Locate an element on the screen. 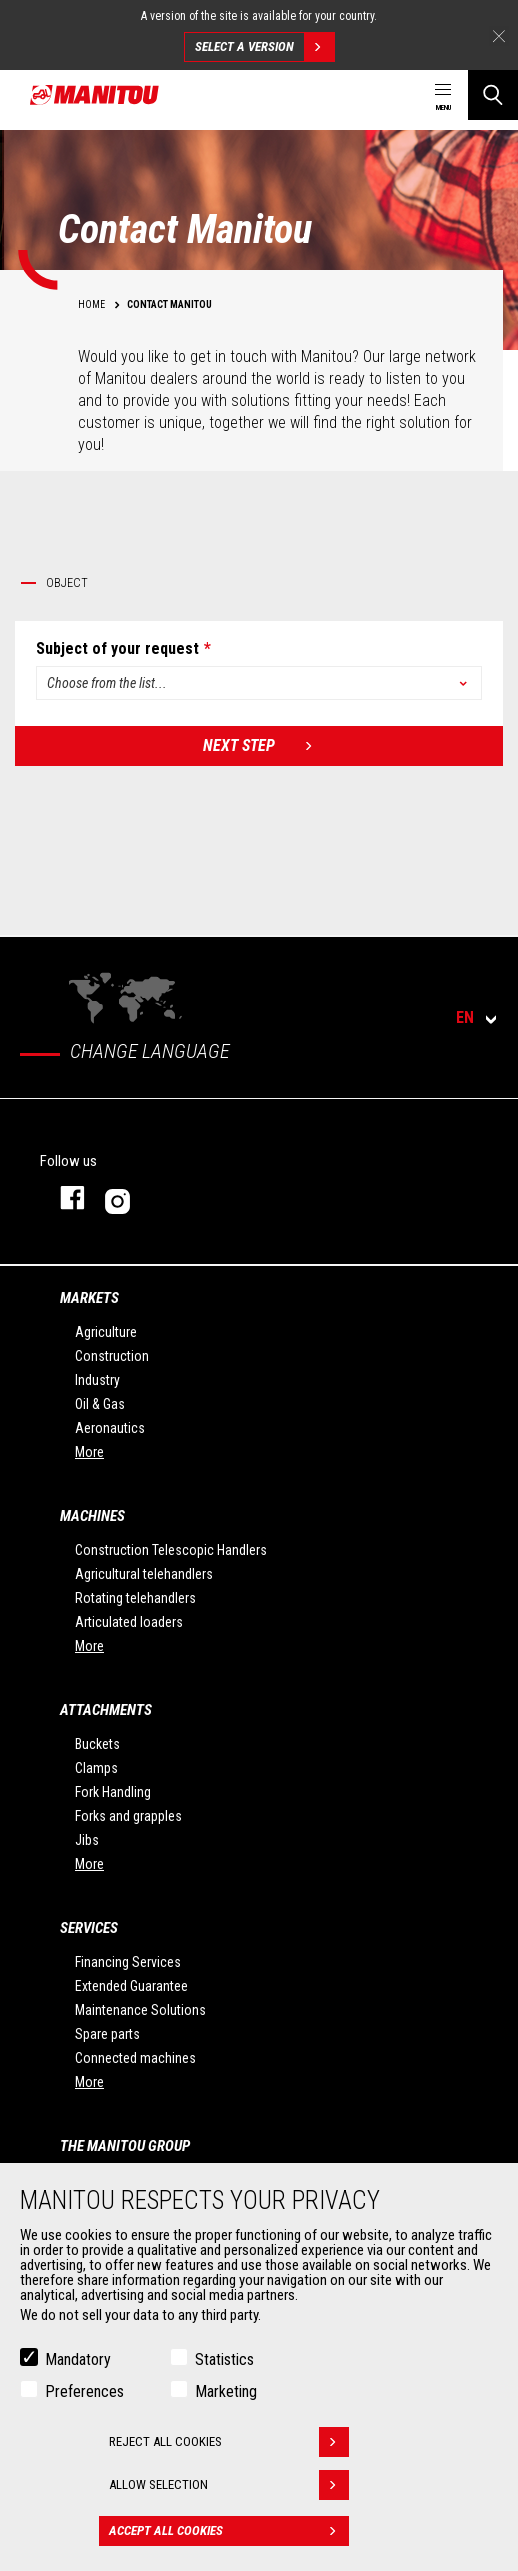  Services is located at coordinates (89, 1928).